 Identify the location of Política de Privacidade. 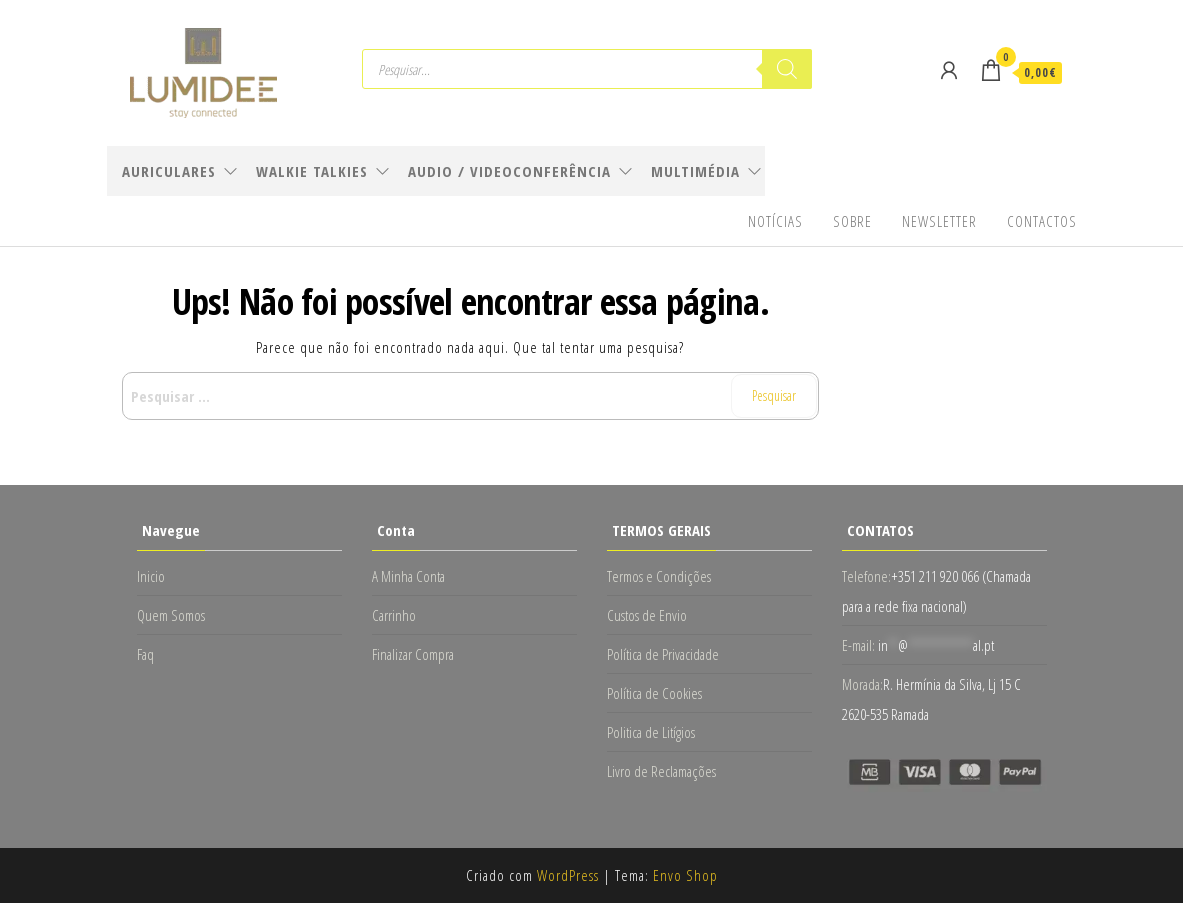
(663, 654).